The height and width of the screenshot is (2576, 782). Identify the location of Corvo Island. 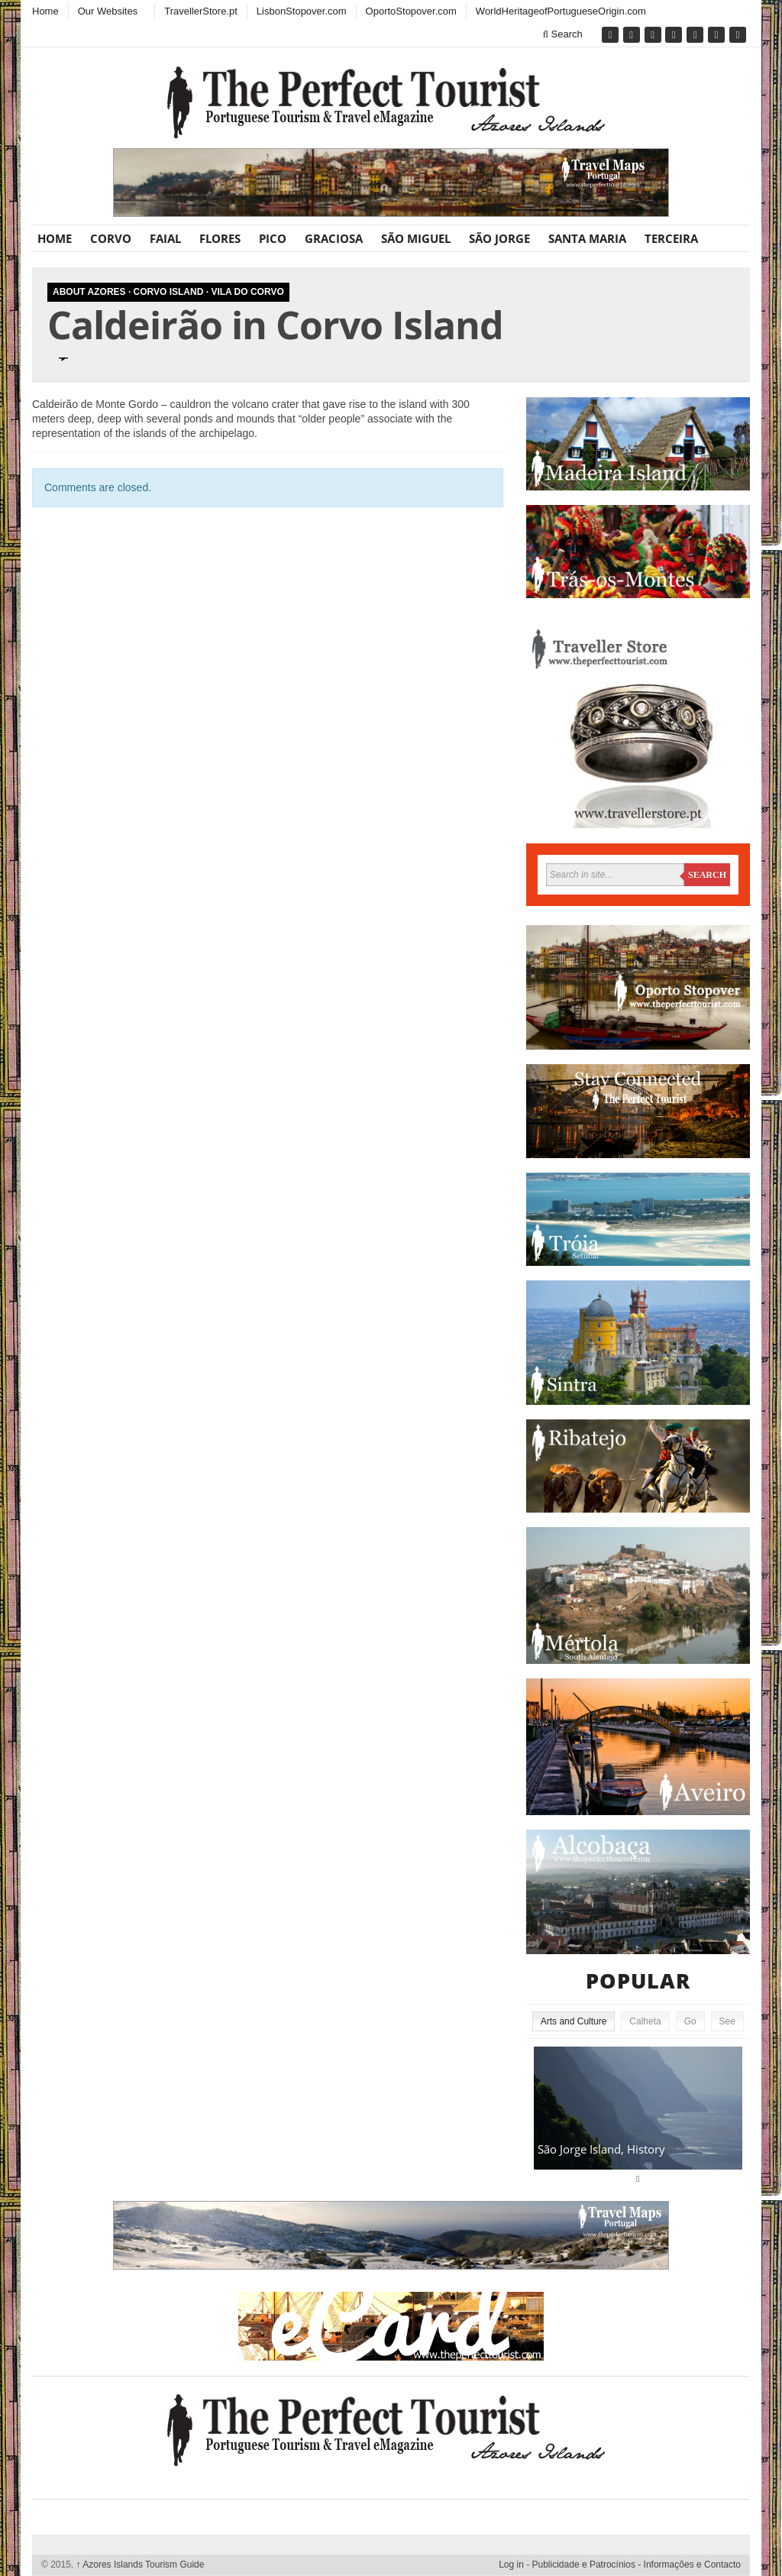
(169, 291).